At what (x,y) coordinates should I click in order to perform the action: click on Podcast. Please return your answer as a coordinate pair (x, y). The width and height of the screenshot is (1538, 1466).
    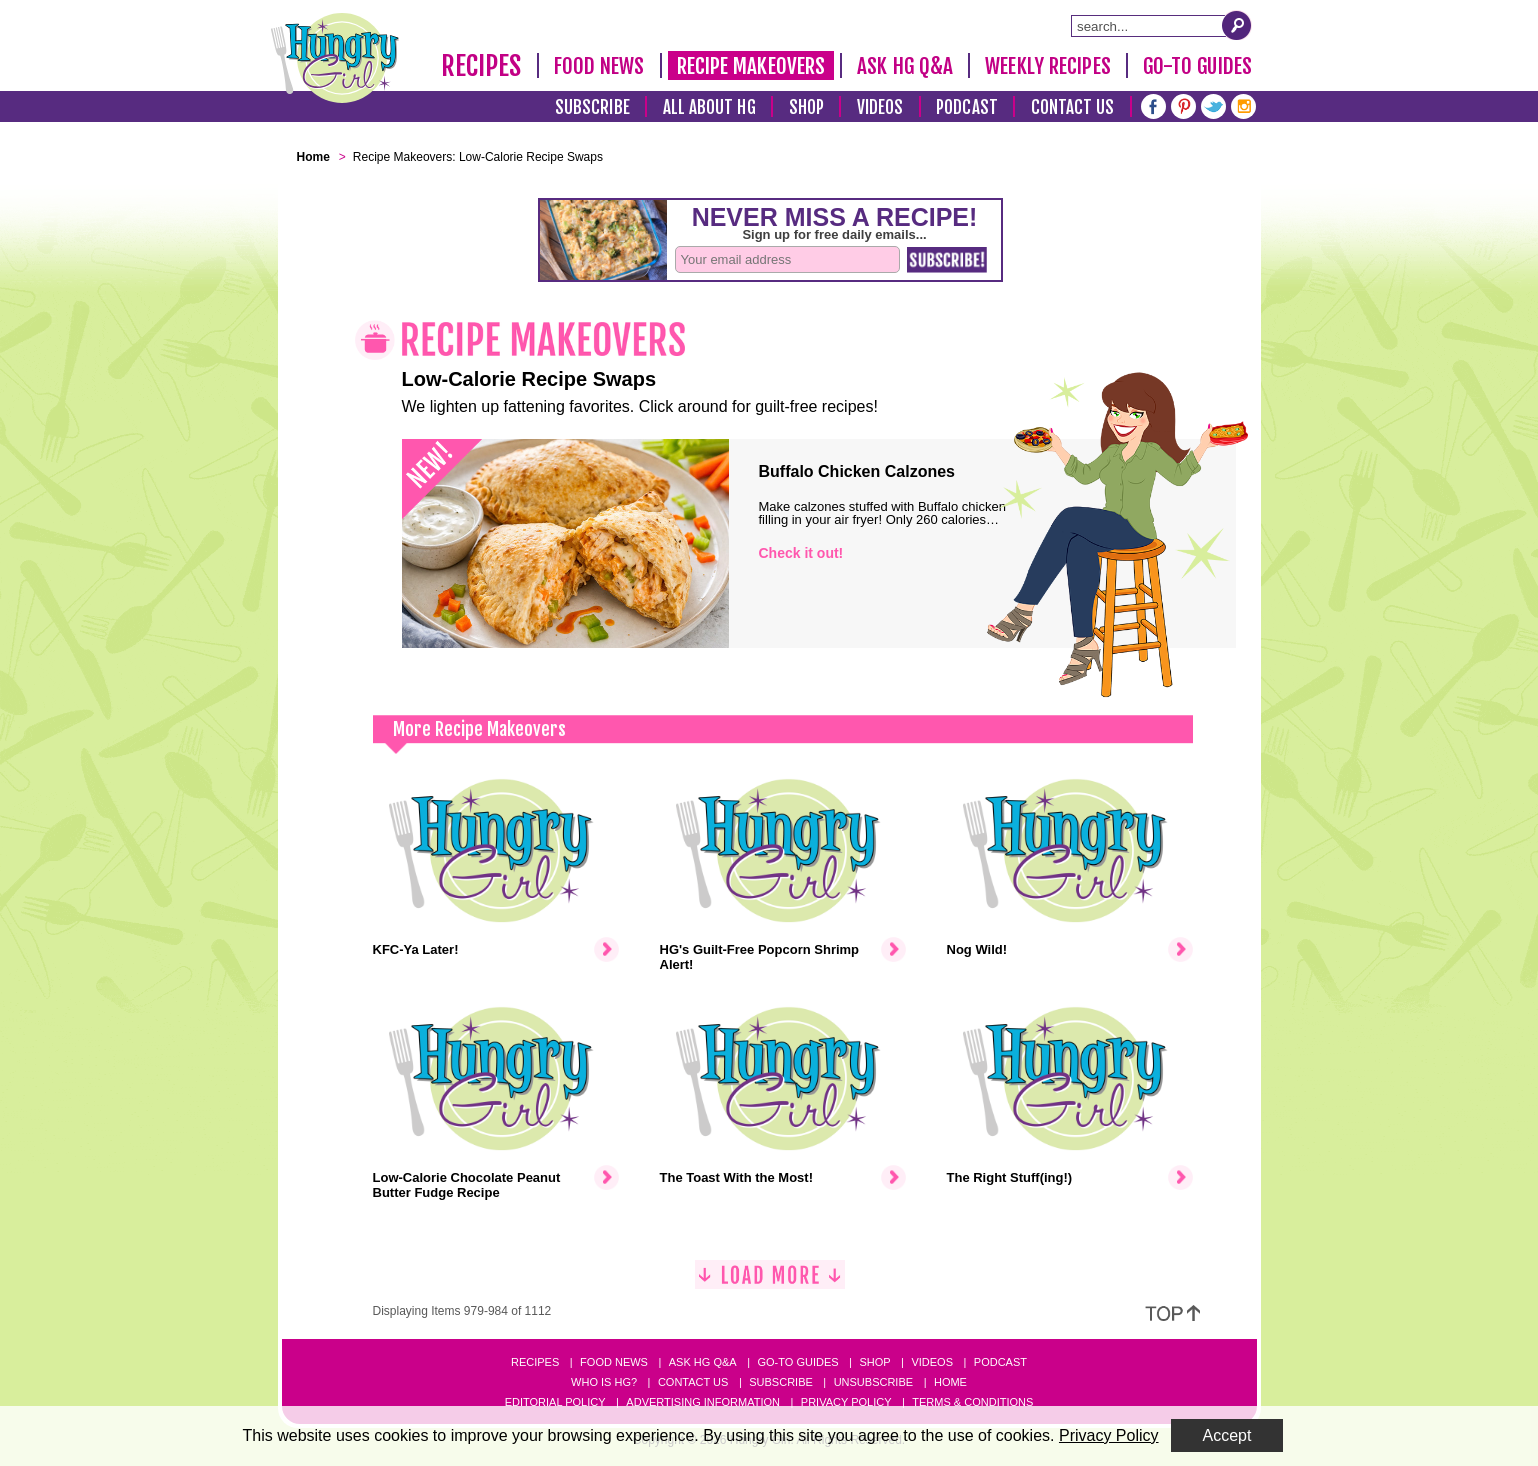
    Looking at the image, I should click on (967, 107).